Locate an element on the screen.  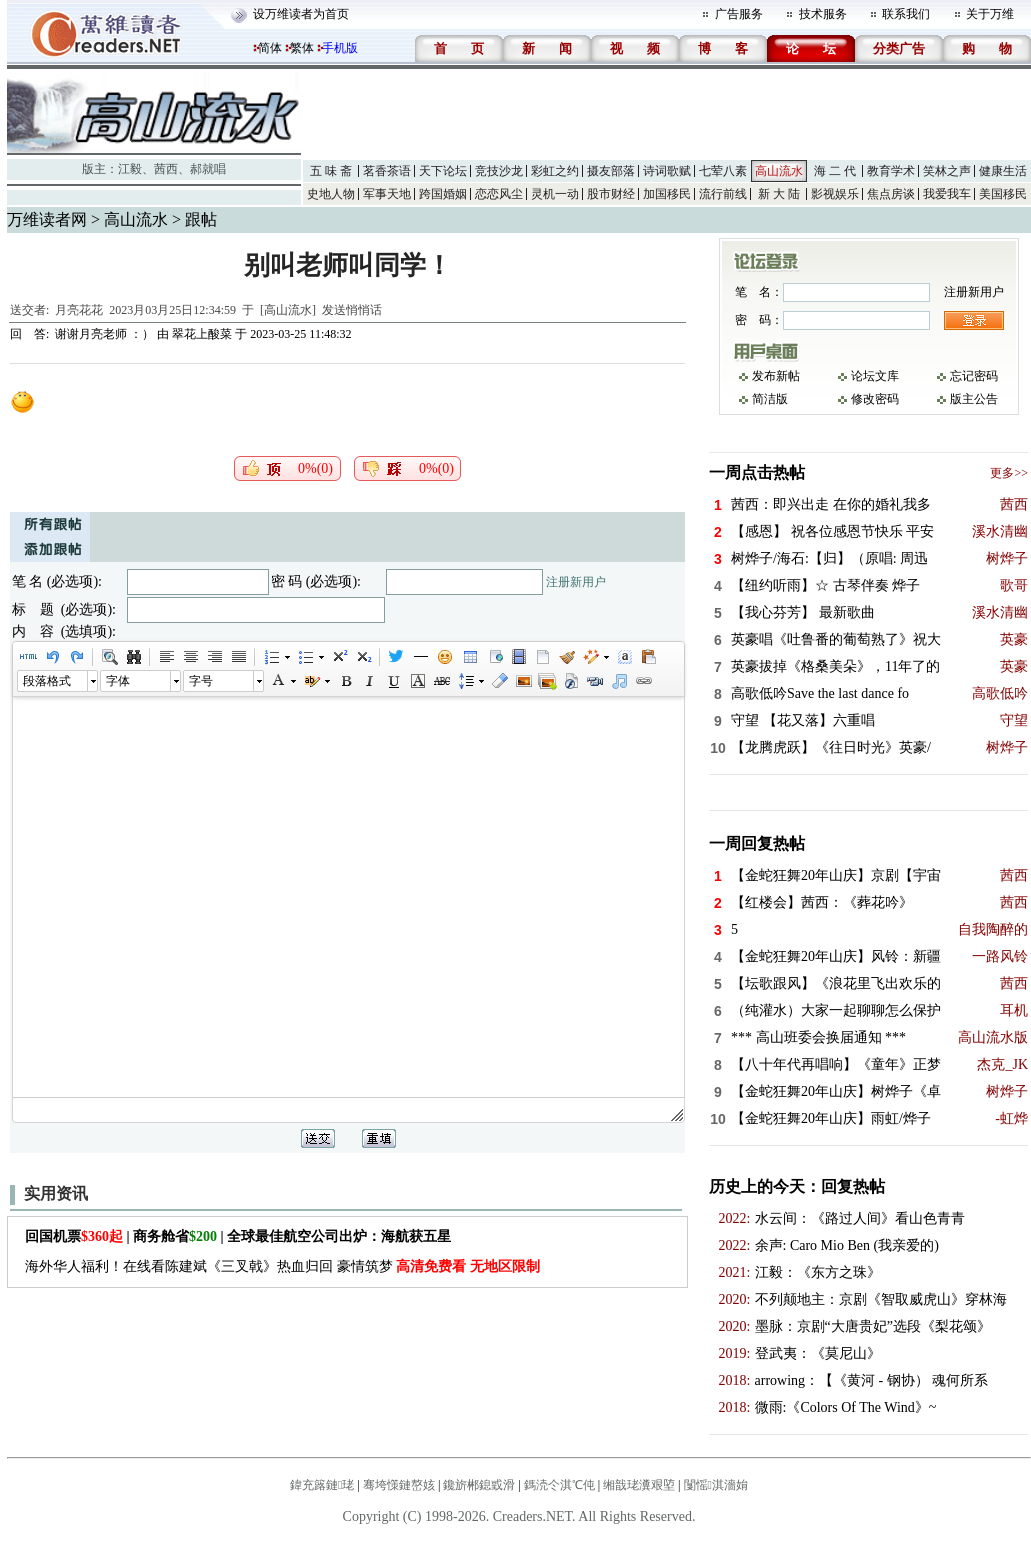
加国移民 is located at coordinates (667, 194).